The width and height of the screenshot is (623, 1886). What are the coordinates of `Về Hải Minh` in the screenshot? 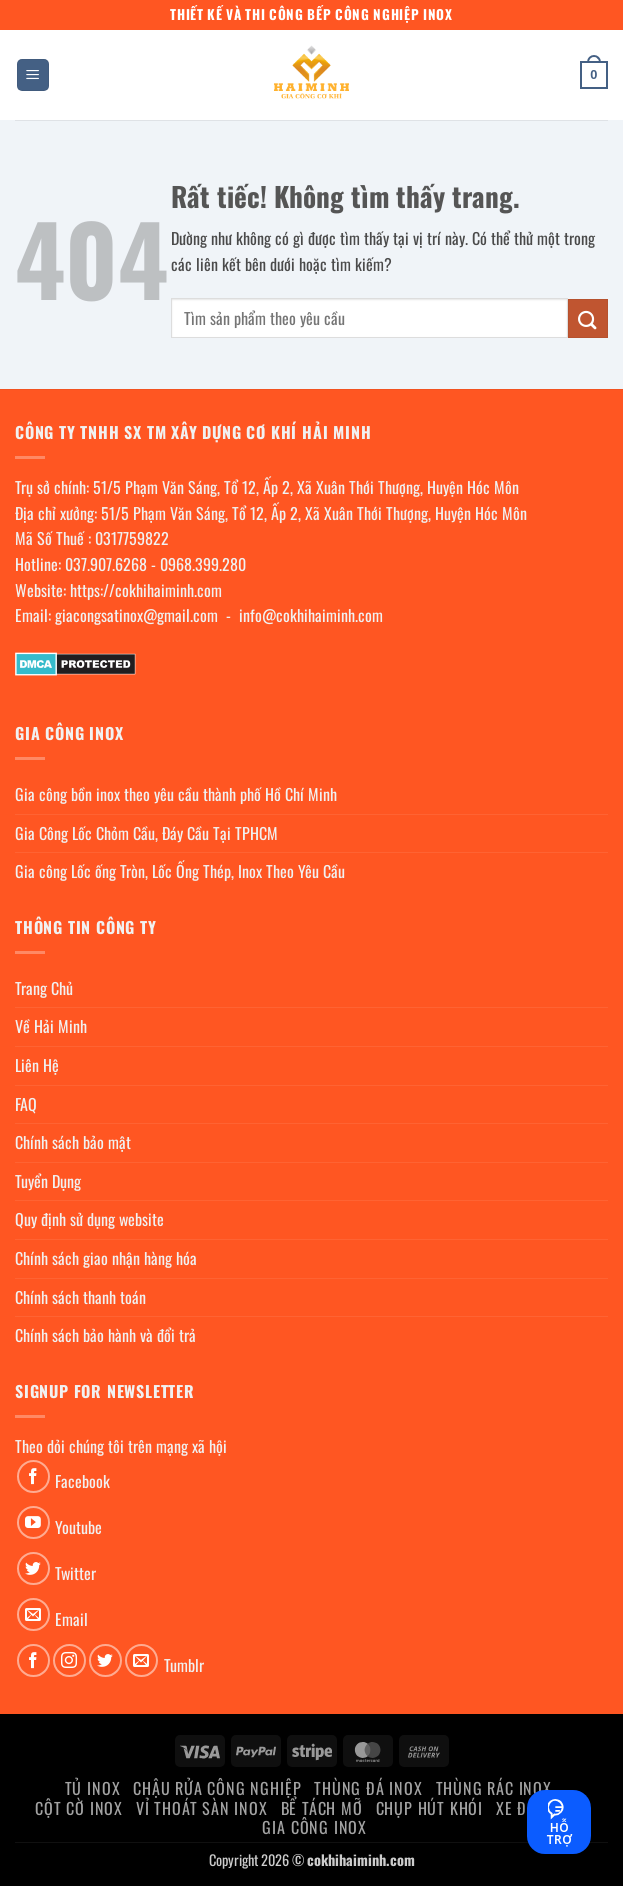 It's located at (51, 1026).